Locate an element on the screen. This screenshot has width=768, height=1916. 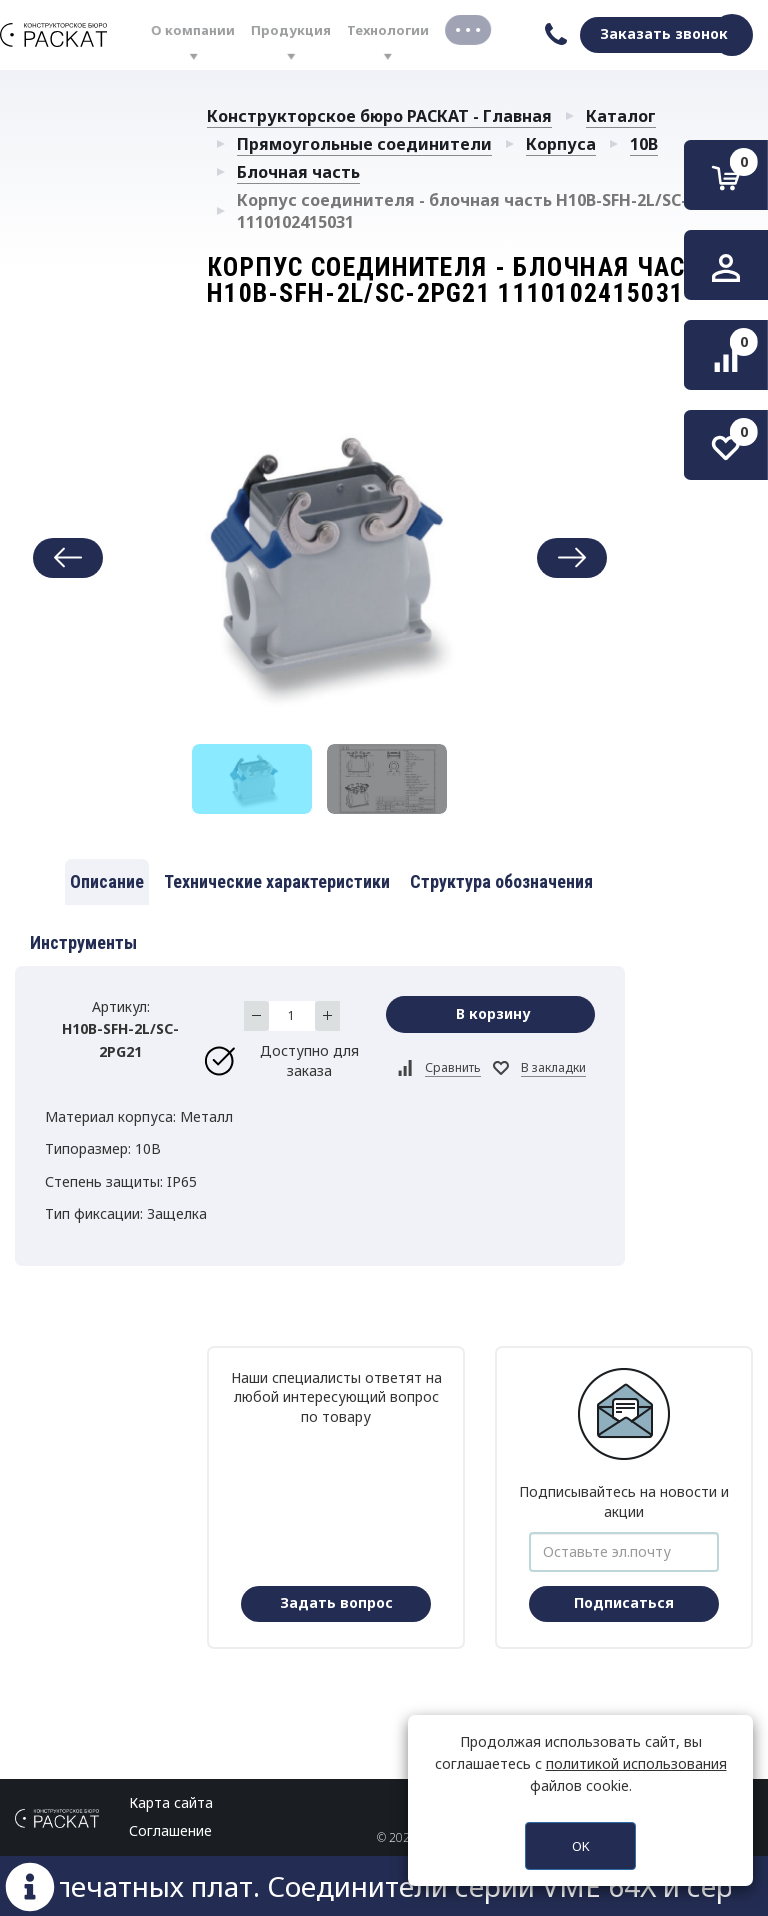
Структура обозначения [tab] is located at coordinates (501, 881).